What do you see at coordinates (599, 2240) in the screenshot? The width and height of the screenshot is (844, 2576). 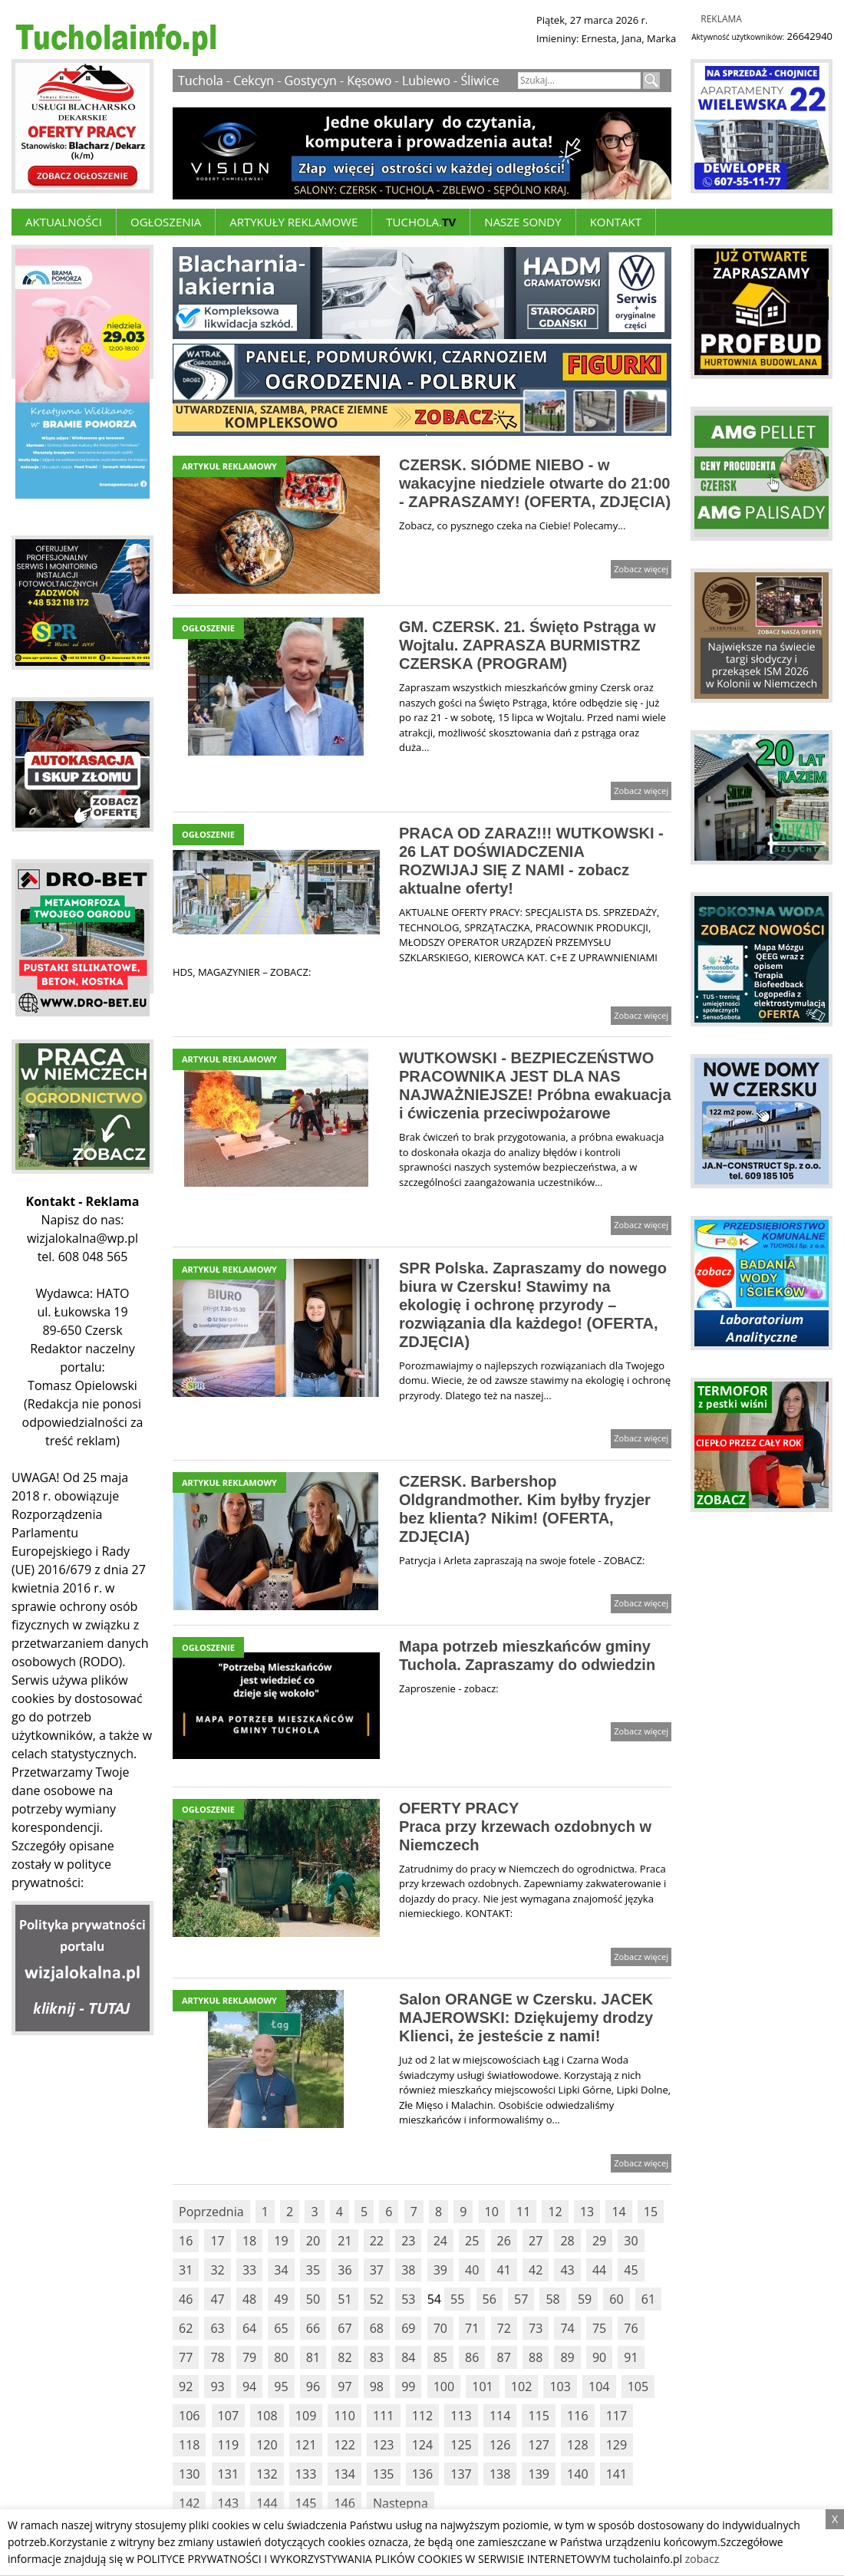 I see `29` at bounding box center [599, 2240].